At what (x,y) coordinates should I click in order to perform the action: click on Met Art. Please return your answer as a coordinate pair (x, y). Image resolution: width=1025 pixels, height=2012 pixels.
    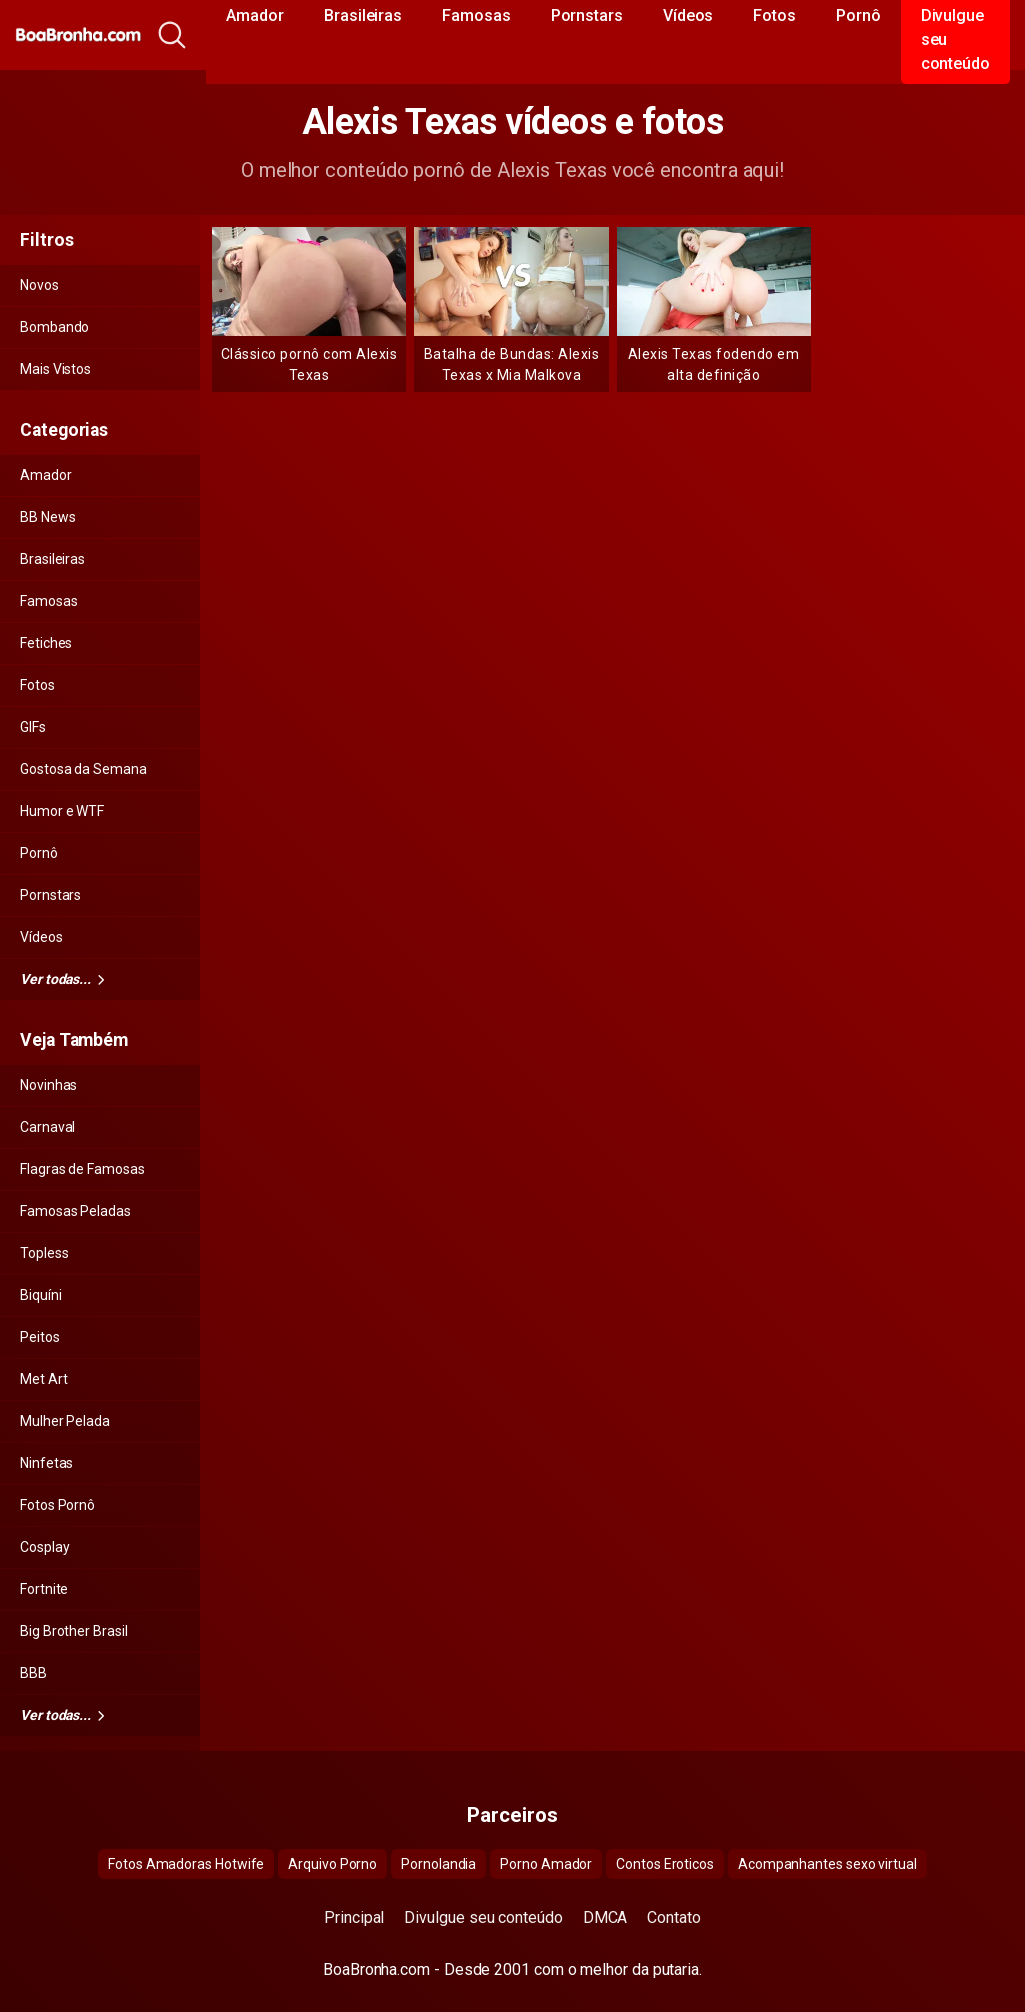
    Looking at the image, I should click on (43, 1379).